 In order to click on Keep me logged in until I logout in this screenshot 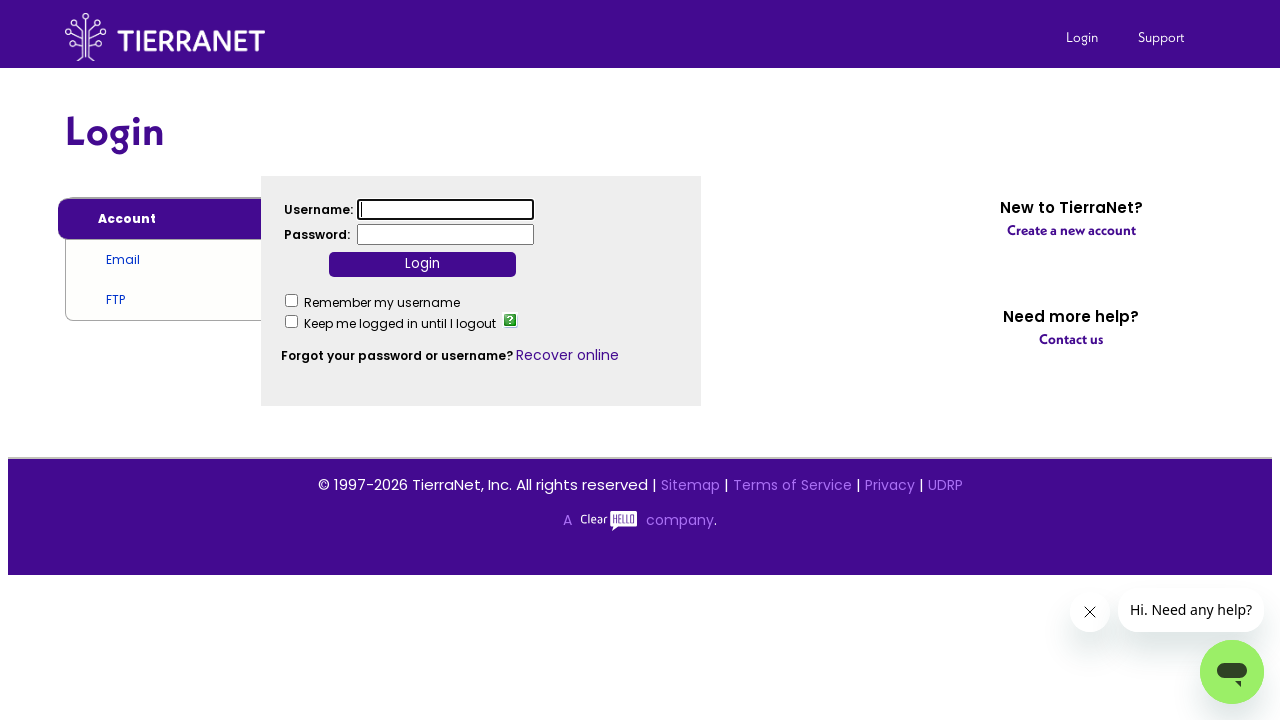, I will do `click(400, 323)`.